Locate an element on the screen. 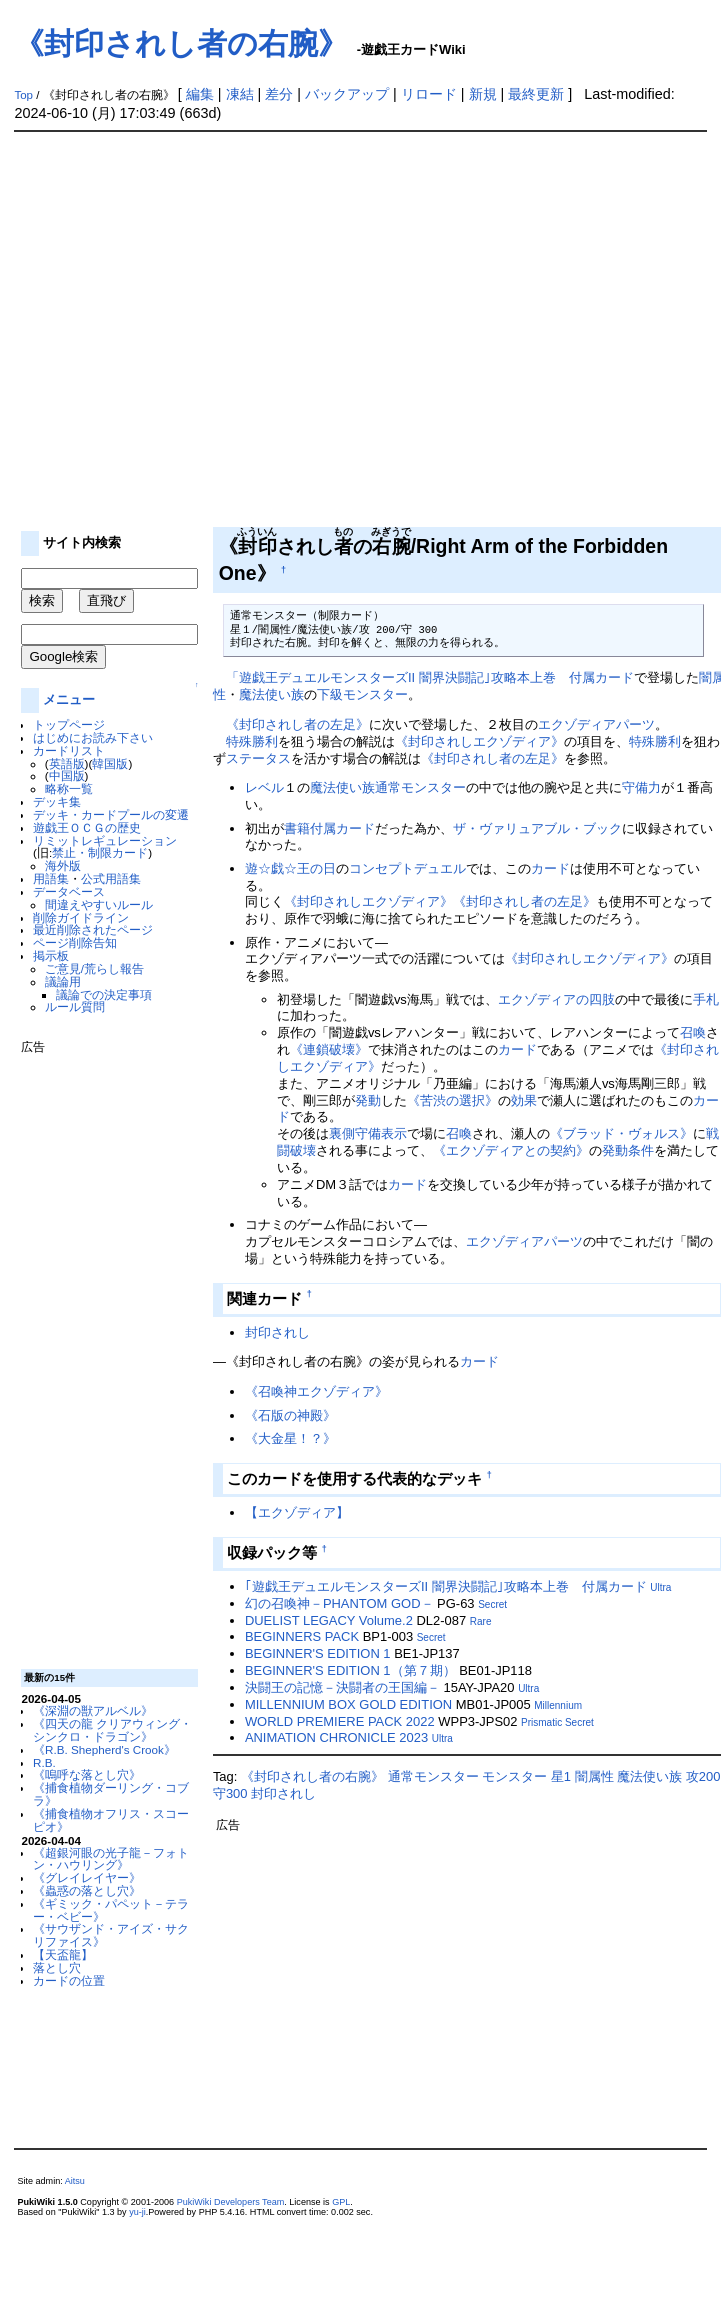 The image size is (721, 2321). デッキ集 is located at coordinates (57, 801).